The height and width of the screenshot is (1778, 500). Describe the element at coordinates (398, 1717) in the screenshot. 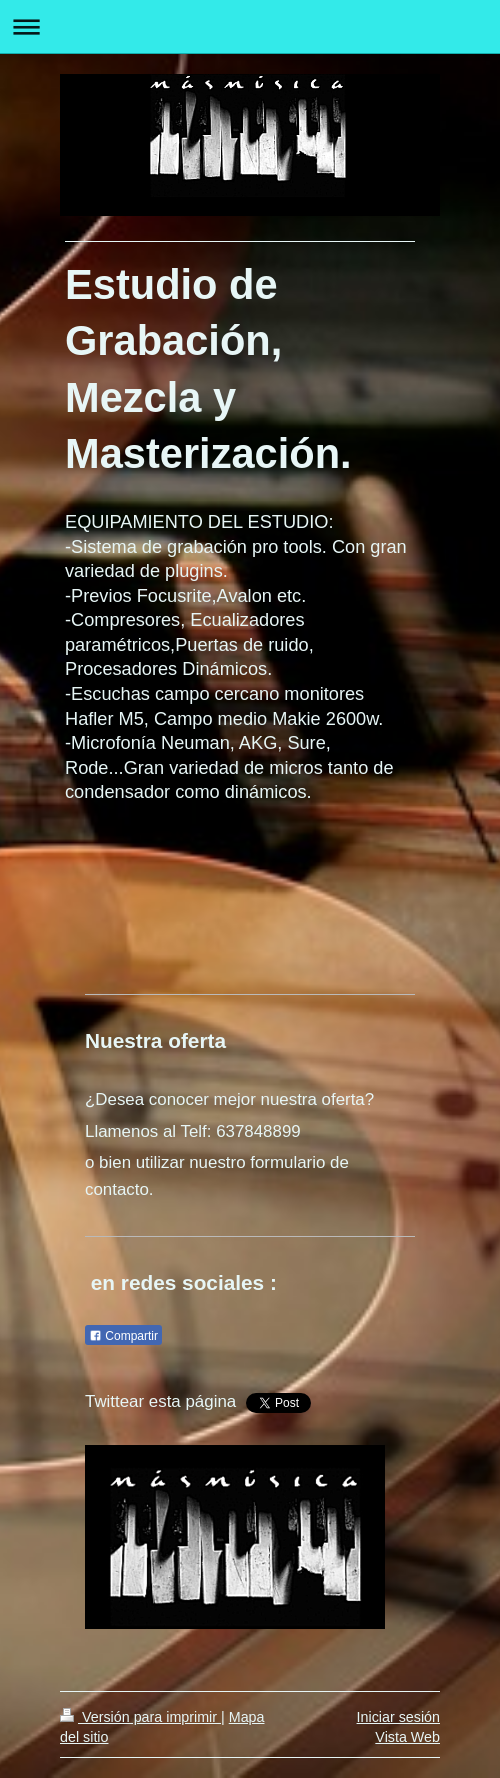

I see `Iniciar sesión` at that location.